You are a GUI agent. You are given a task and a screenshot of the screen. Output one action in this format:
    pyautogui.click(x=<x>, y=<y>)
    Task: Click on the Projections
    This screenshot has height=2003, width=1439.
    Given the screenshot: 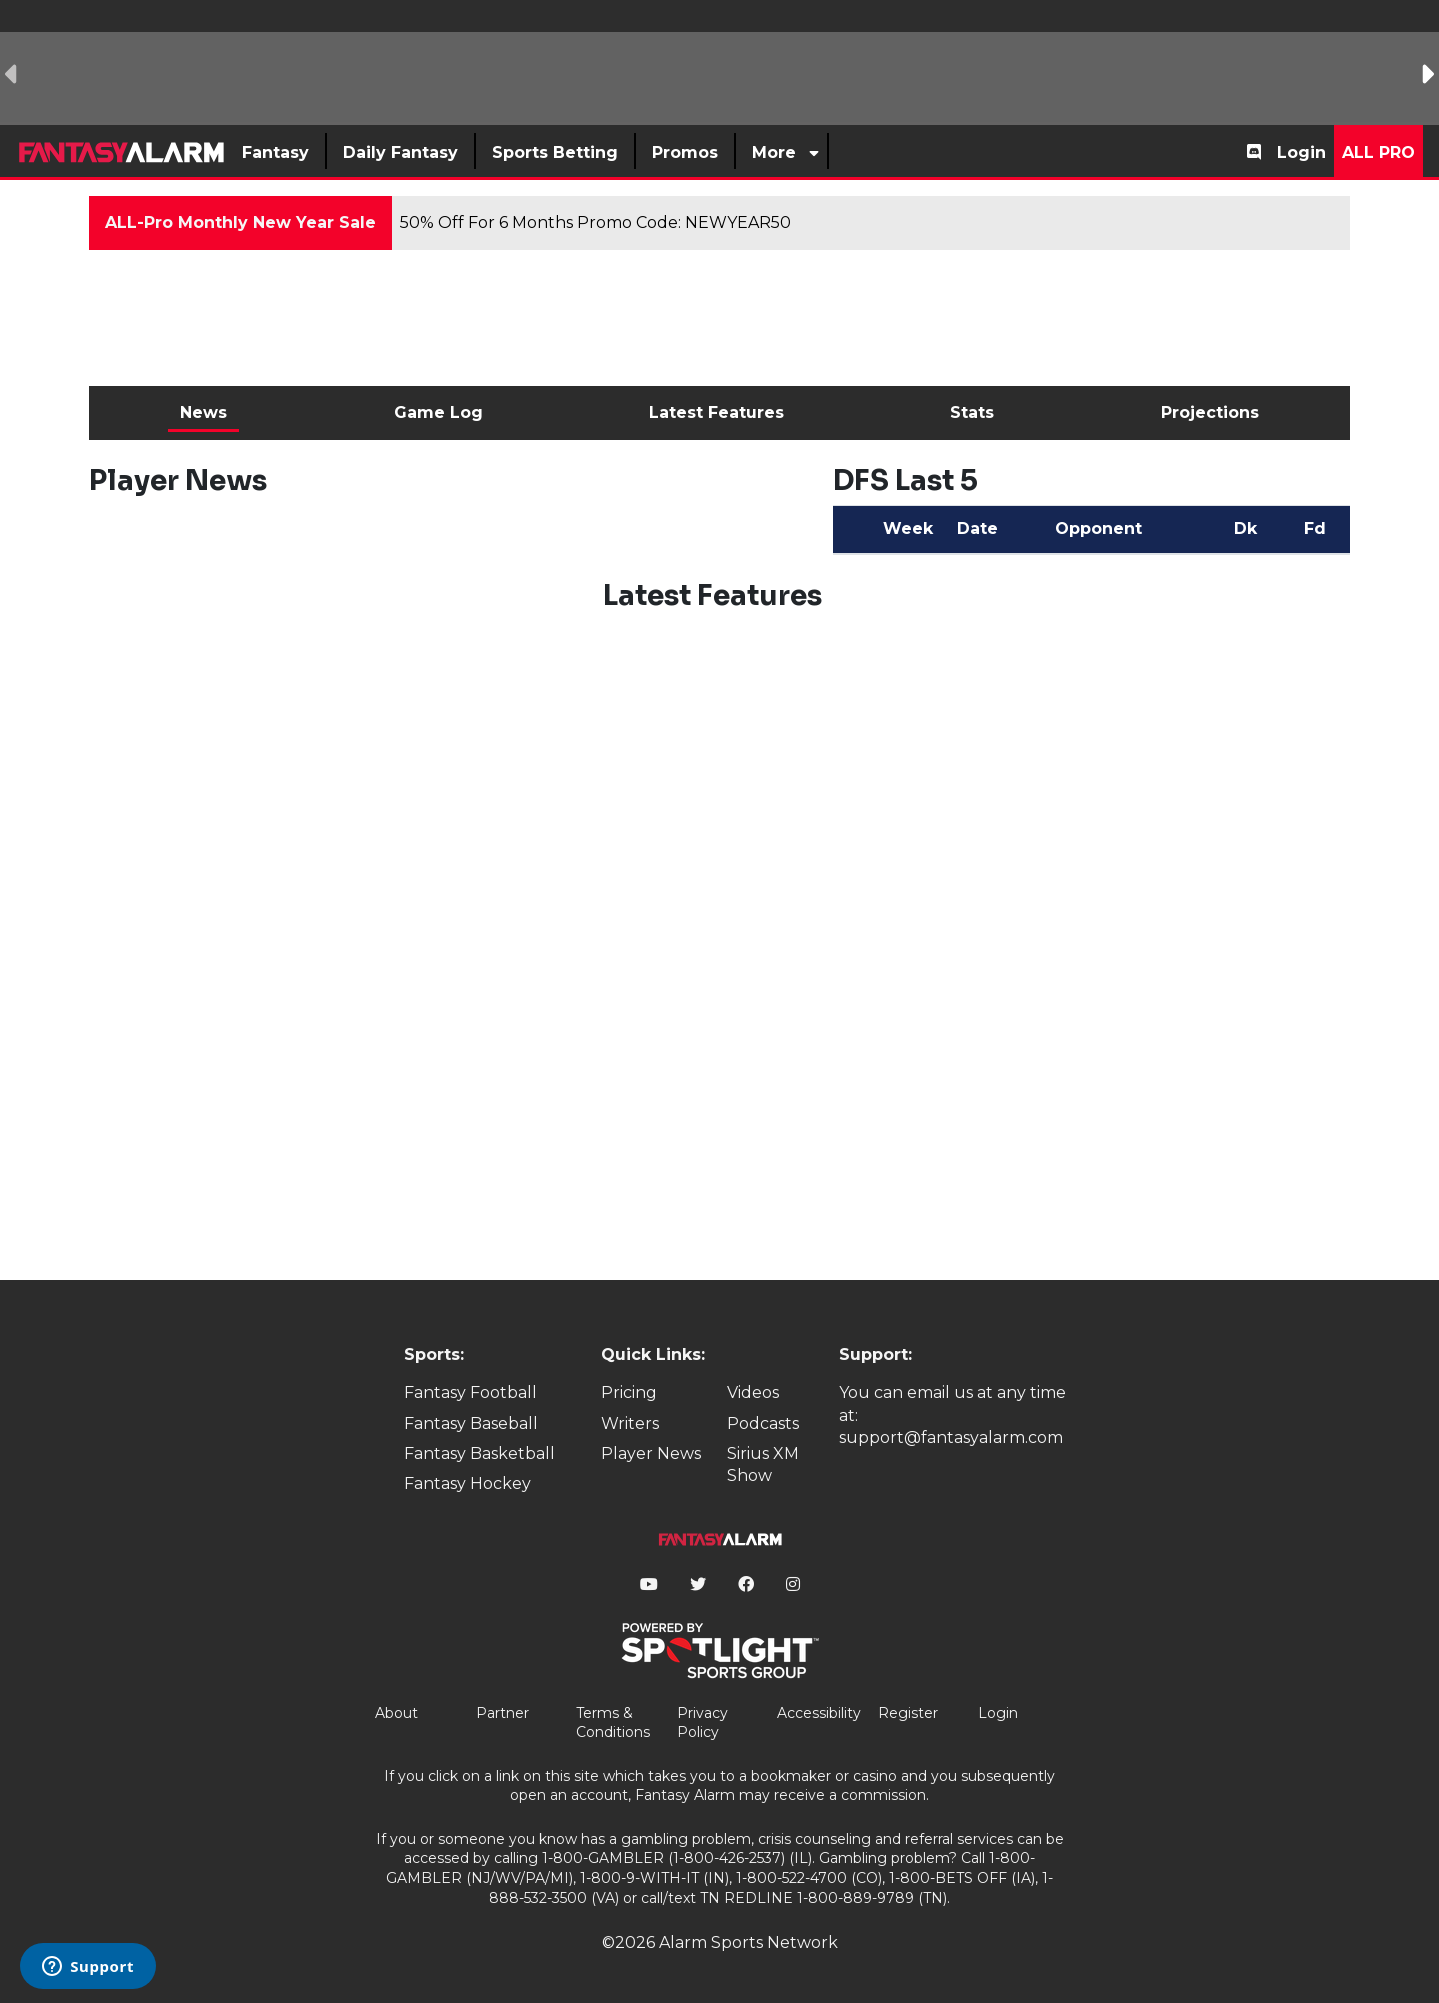 What is the action you would take?
    pyautogui.click(x=1210, y=412)
    